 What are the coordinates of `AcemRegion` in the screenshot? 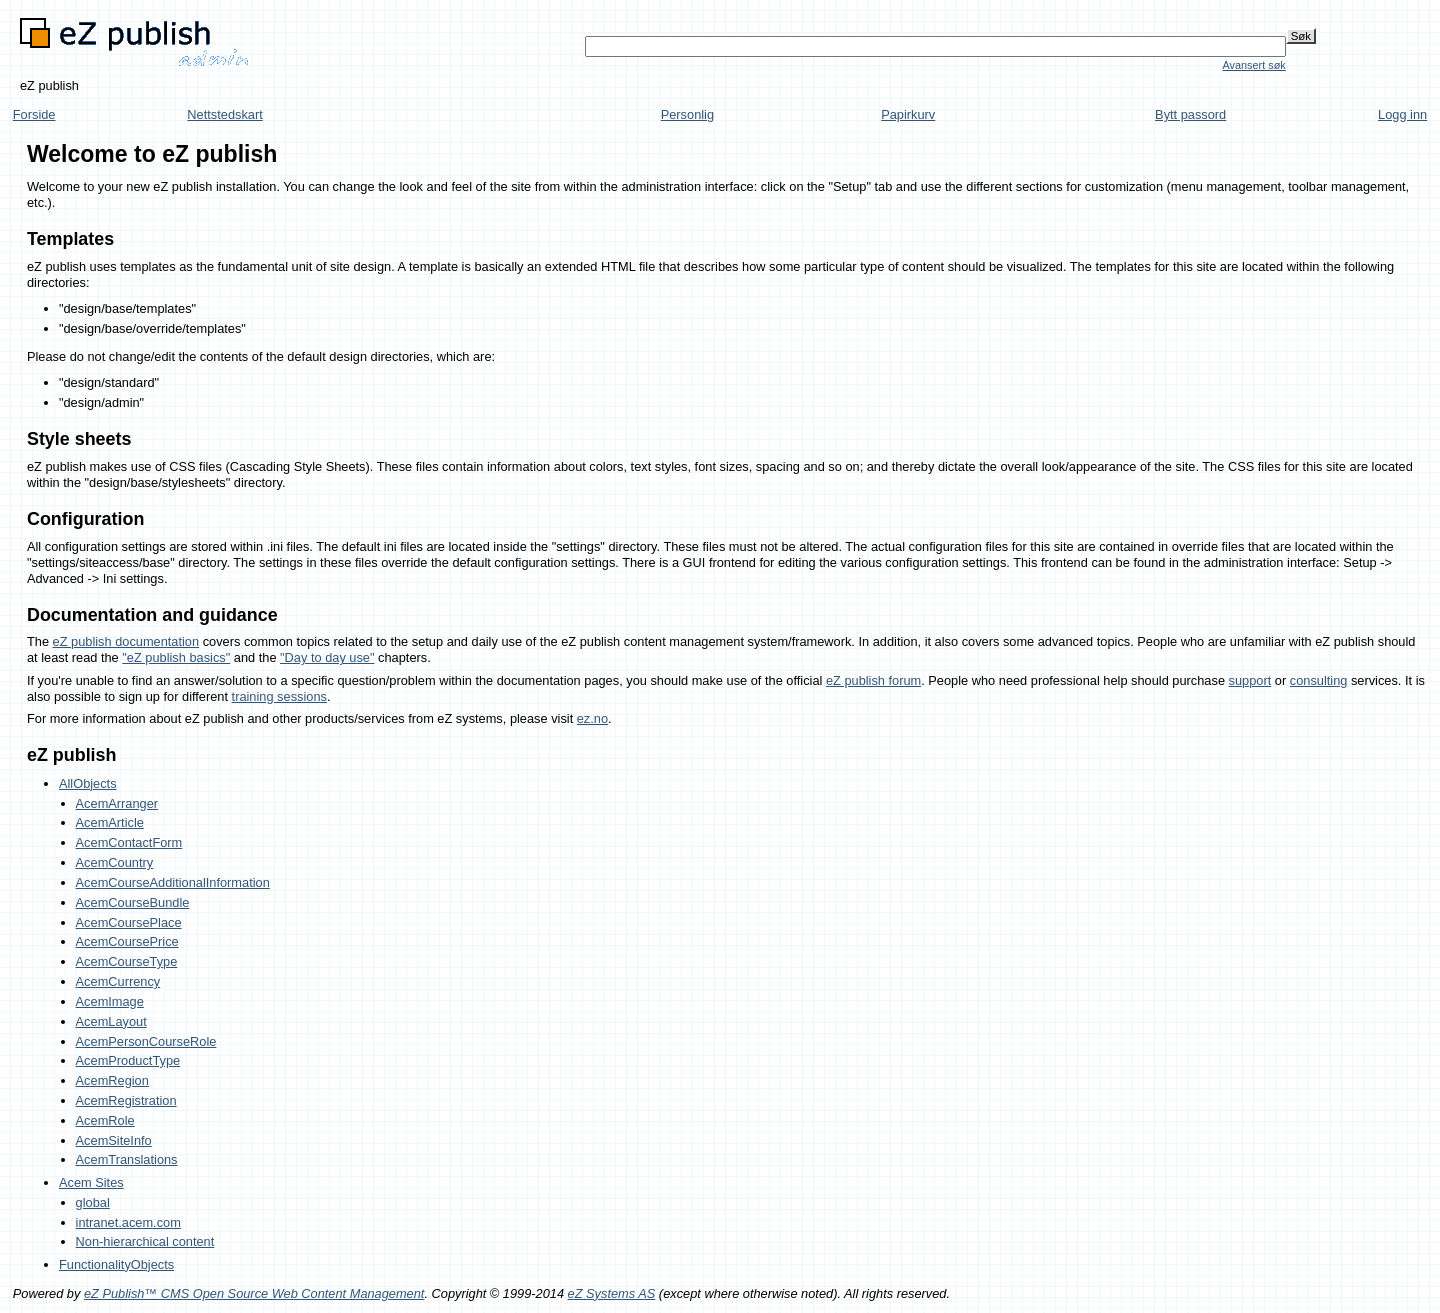 It's located at (112, 1080).